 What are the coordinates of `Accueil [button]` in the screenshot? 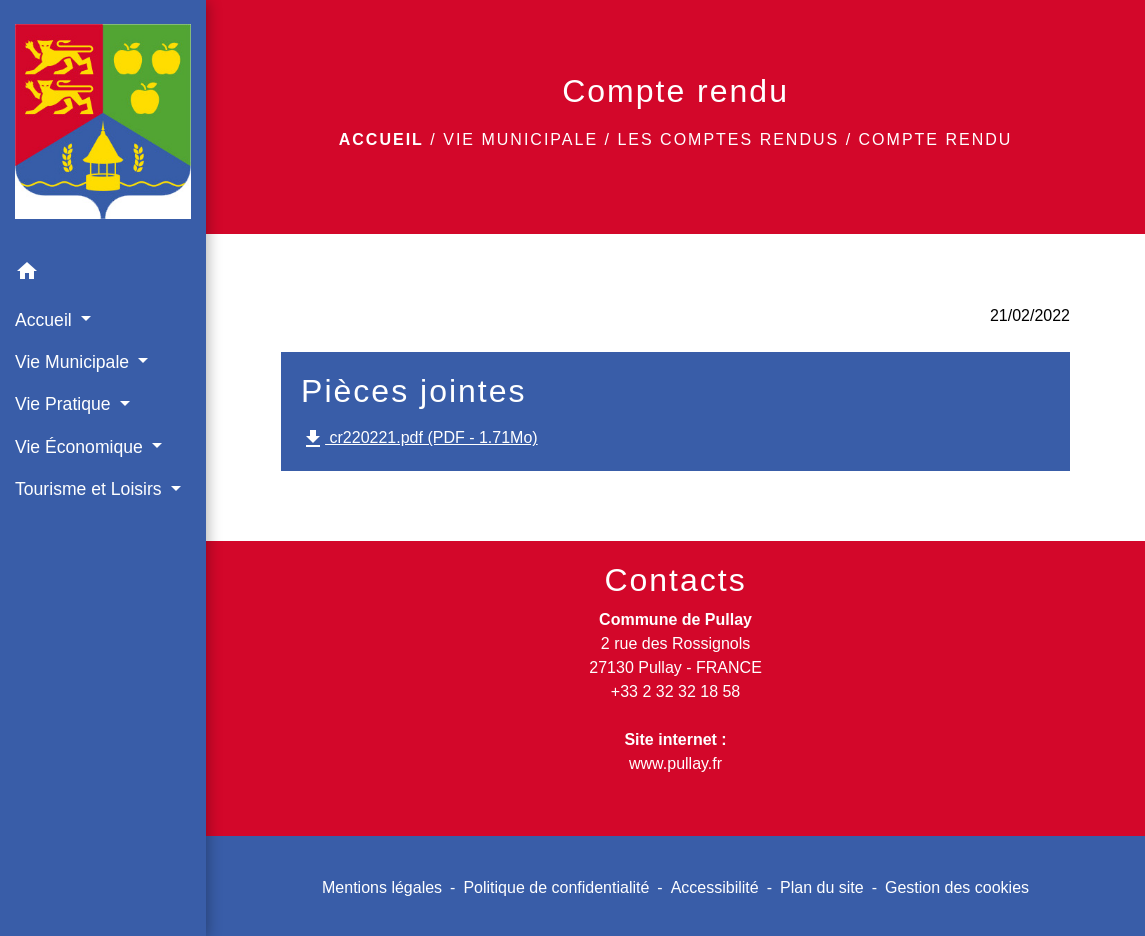 It's located at (46, 320).